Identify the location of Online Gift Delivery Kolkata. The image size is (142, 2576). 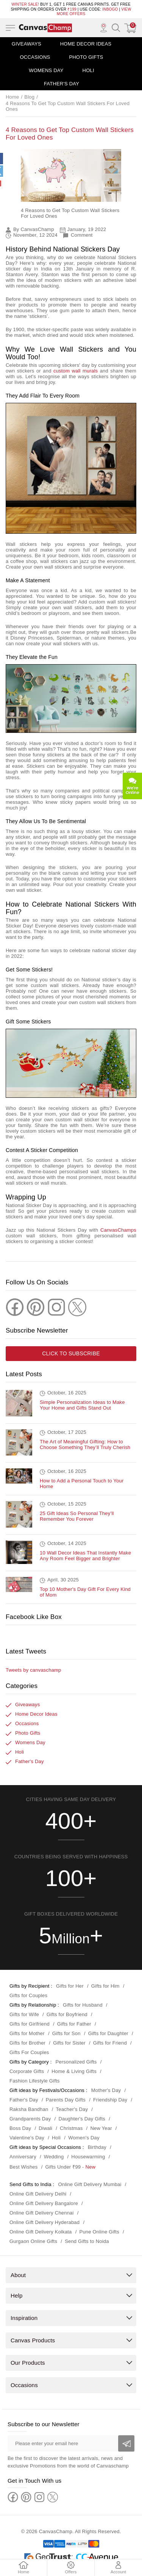
(40, 2226).